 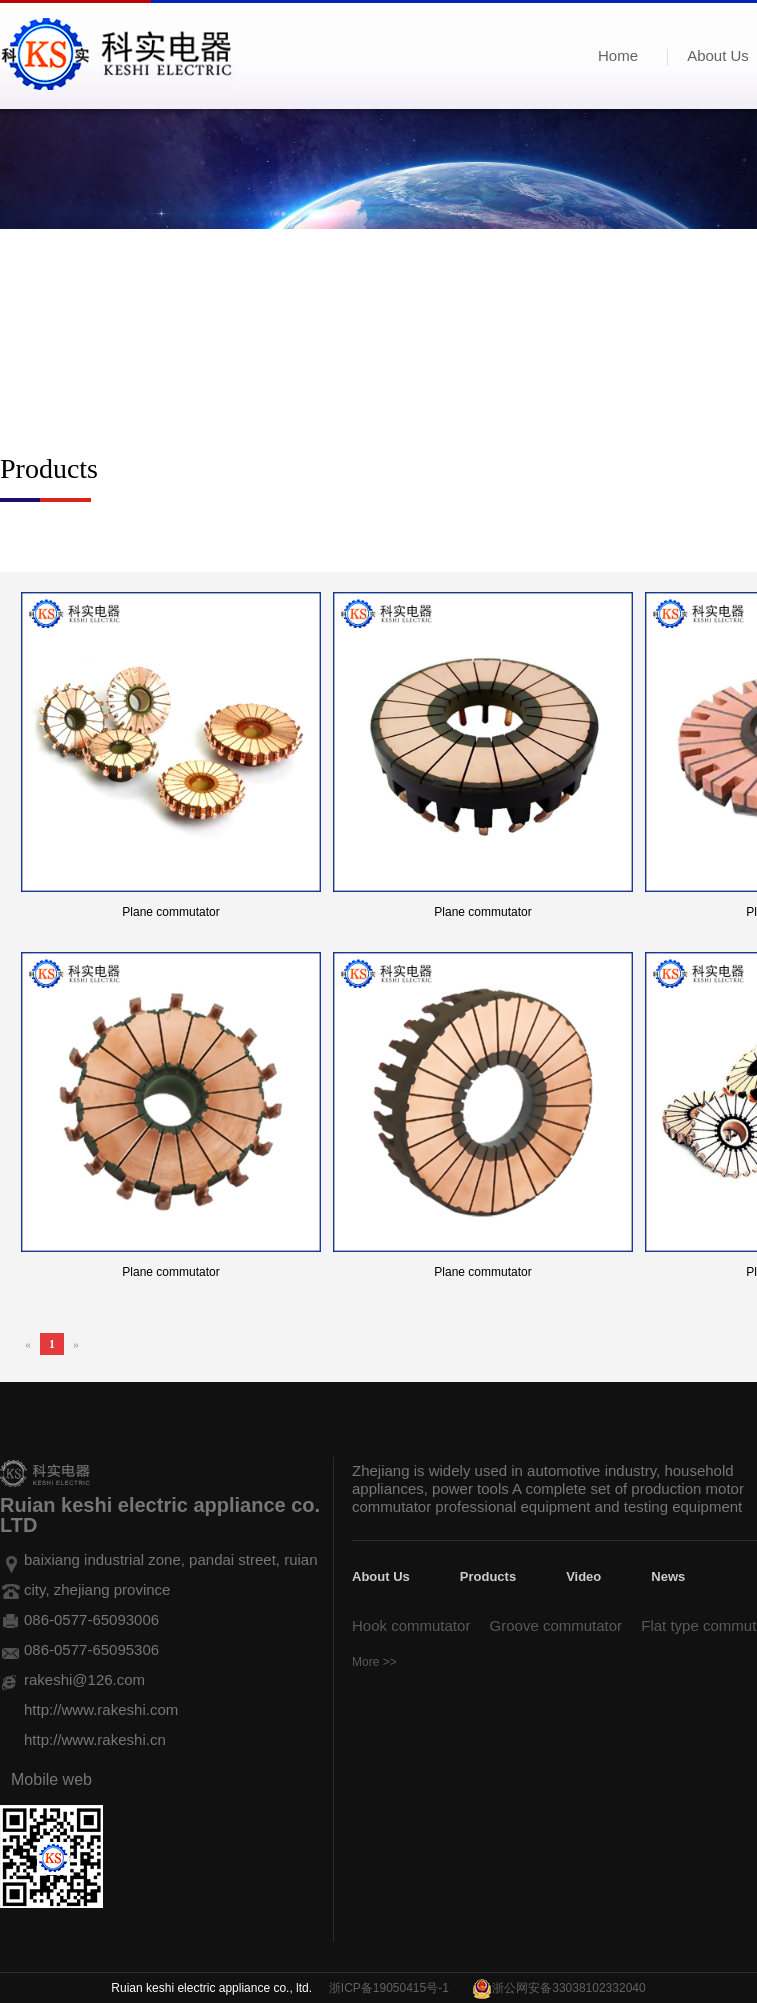 I want to click on Products, so click(x=488, y=1576).